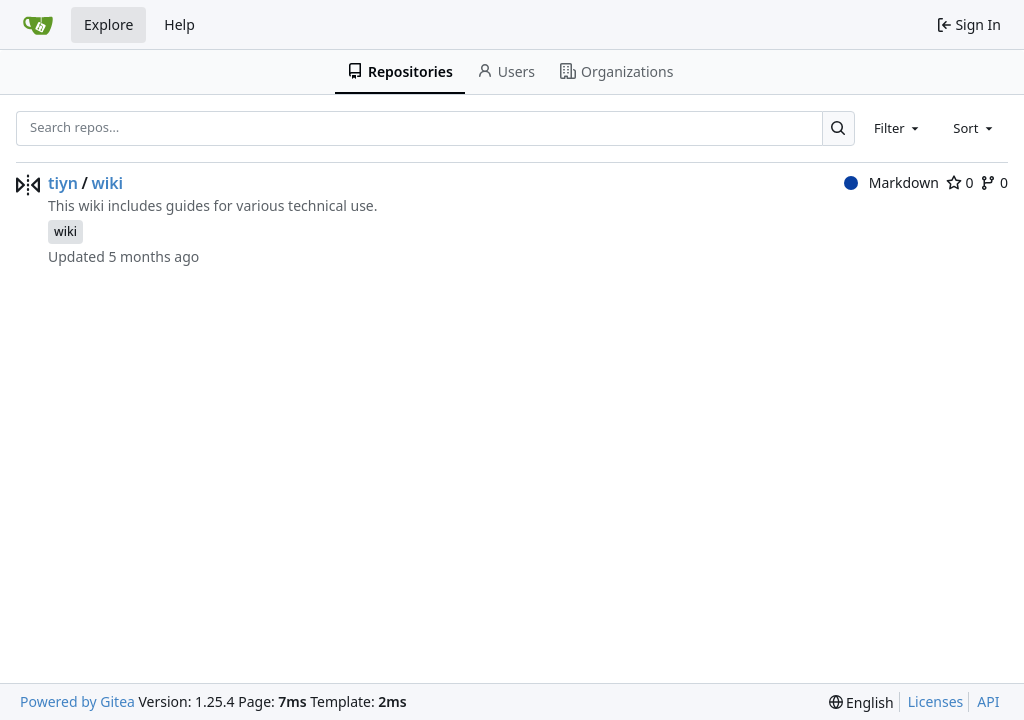  Describe the element at coordinates (861, 702) in the screenshot. I see `[menu]` at that location.